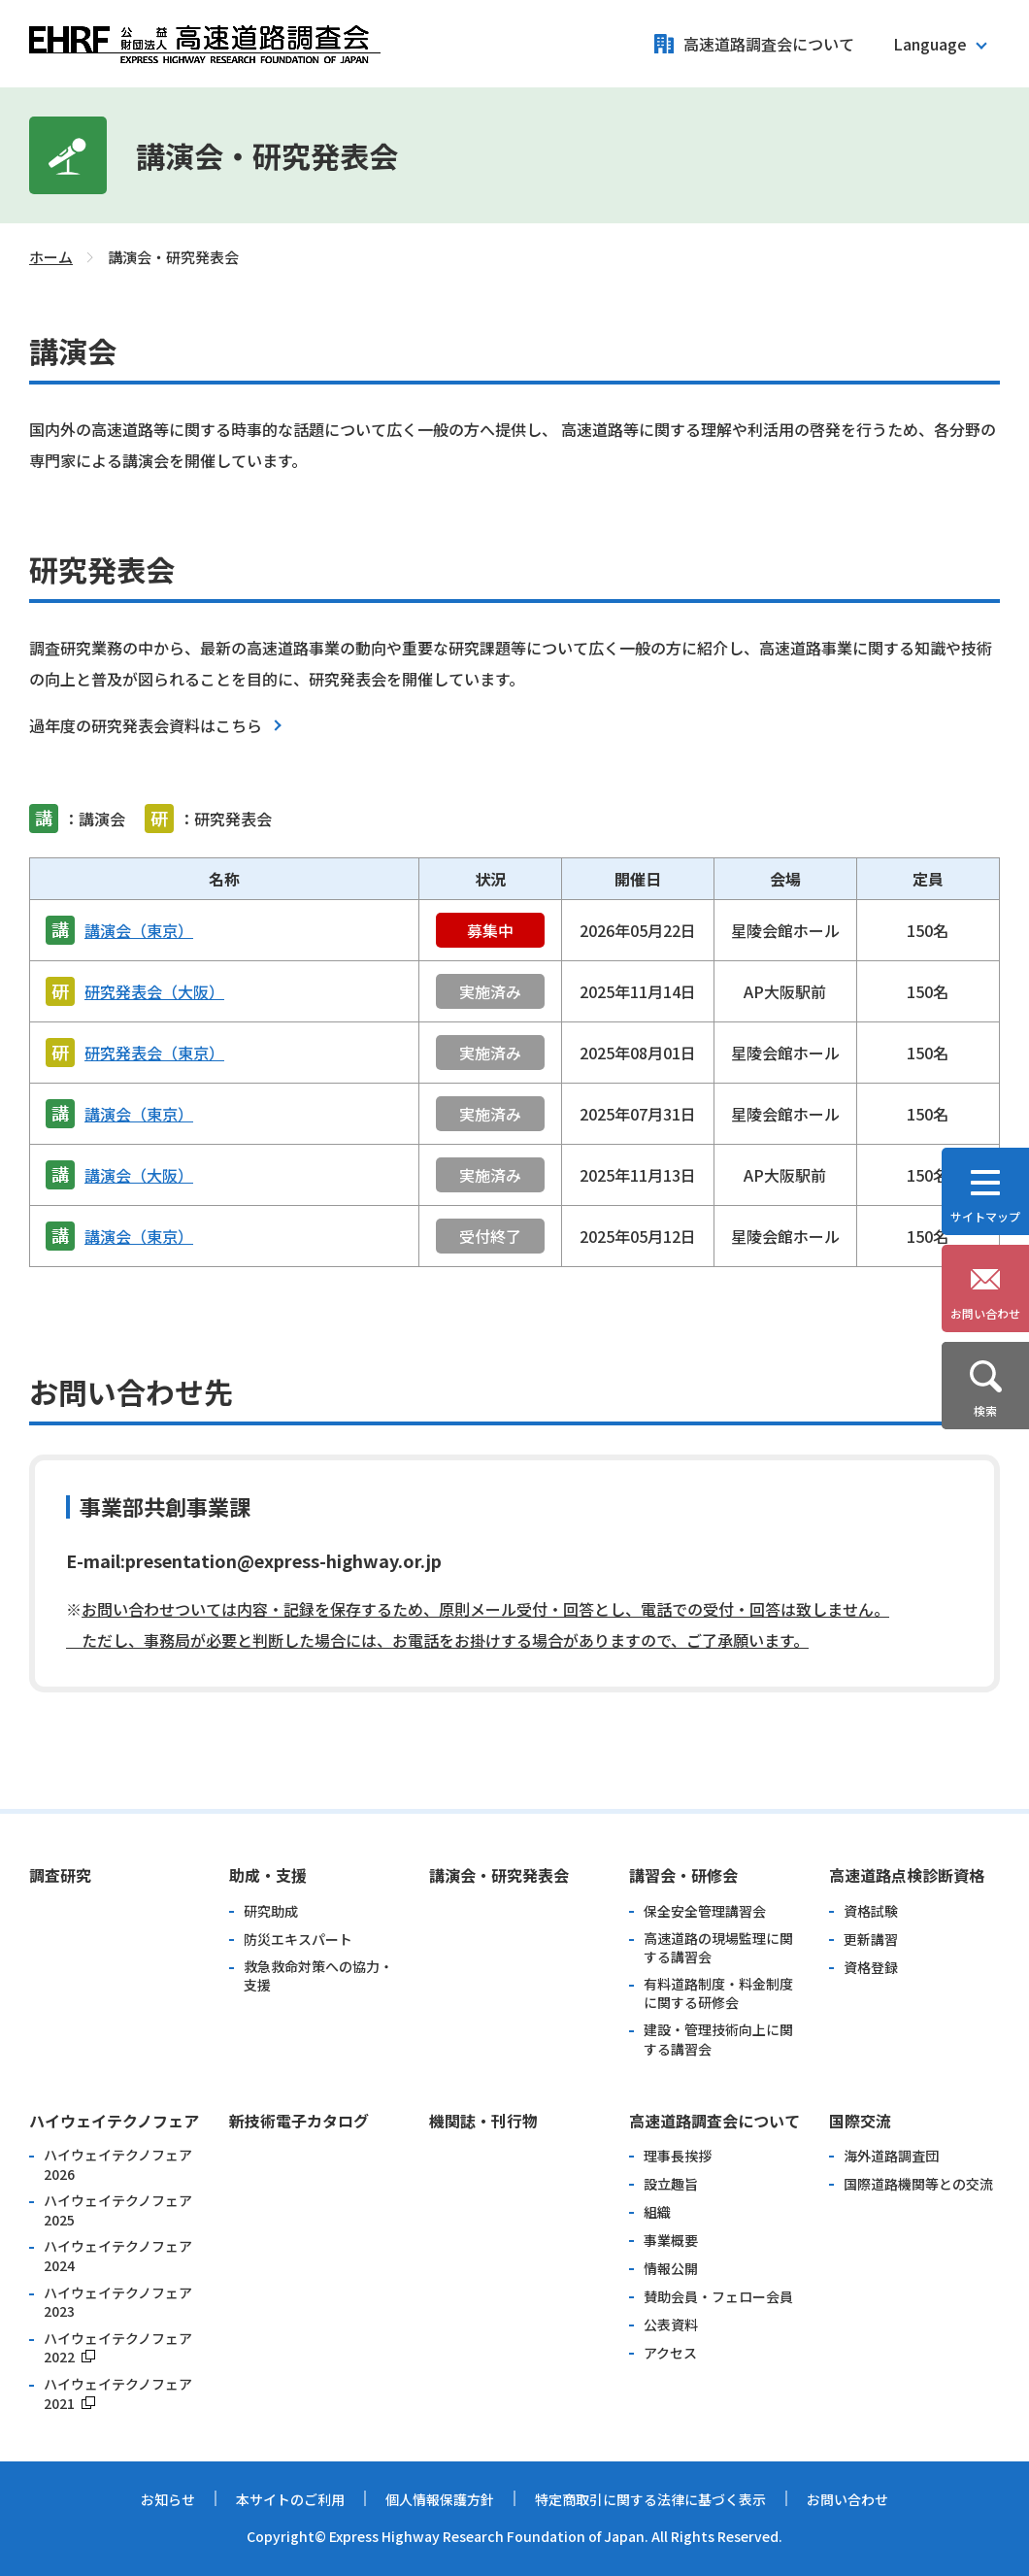  Describe the element at coordinates (847, 2499) in the screenshot. I see `お問い合わせ` at that location.